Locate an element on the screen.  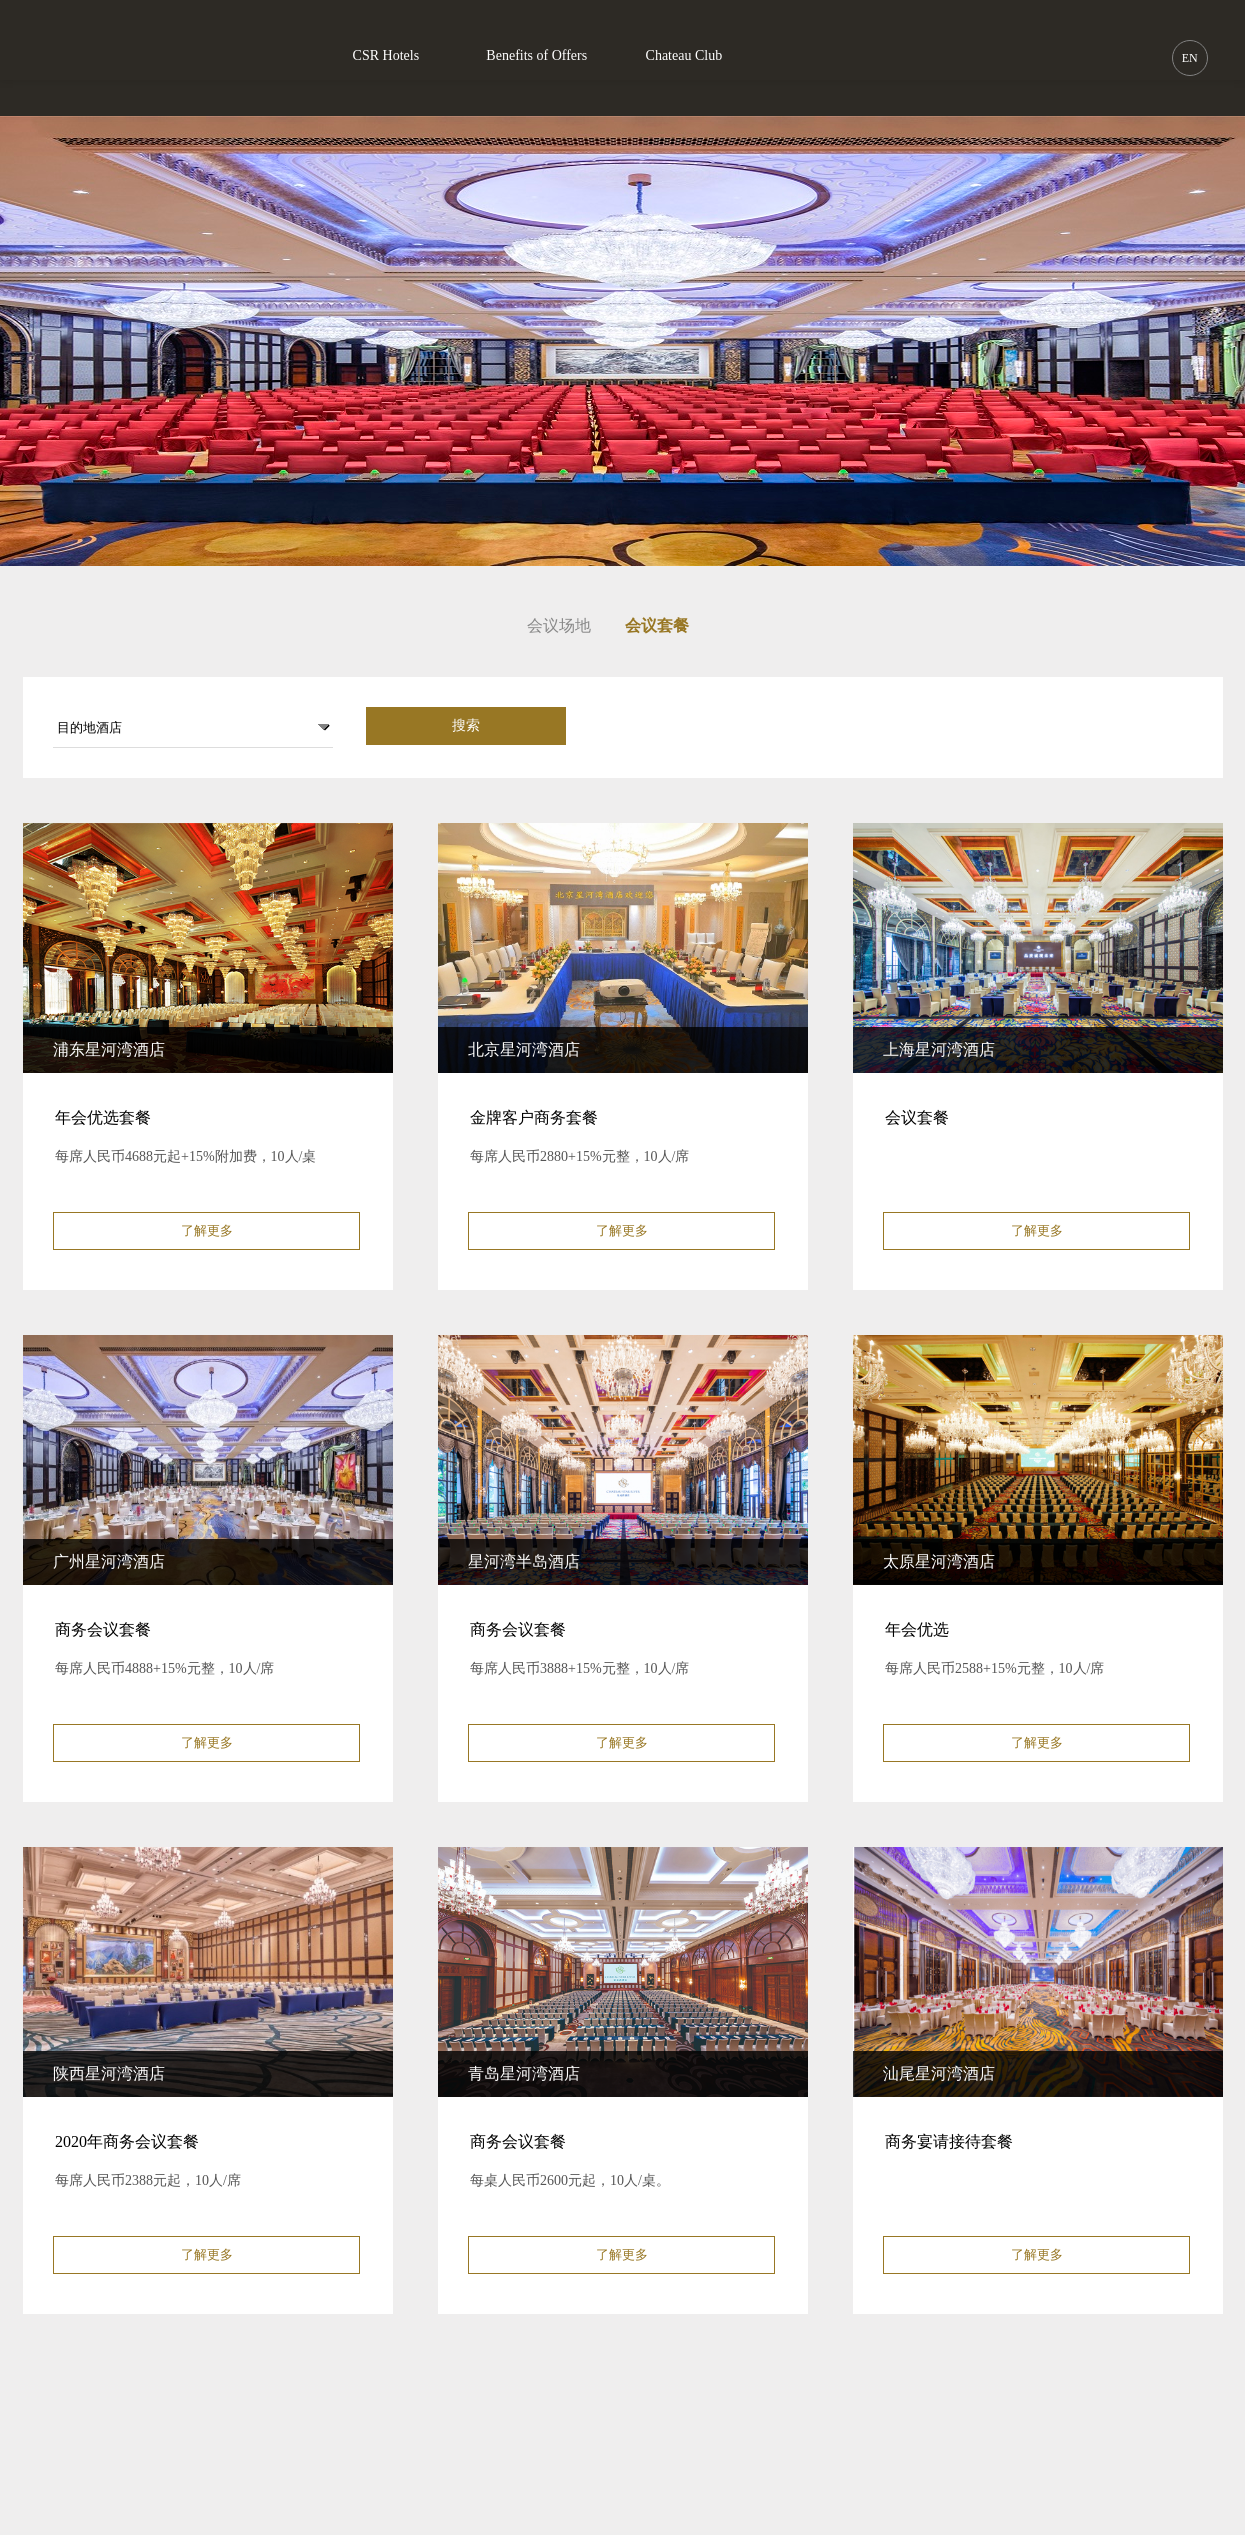
Chateau Club is located at coordinates (684, 55).